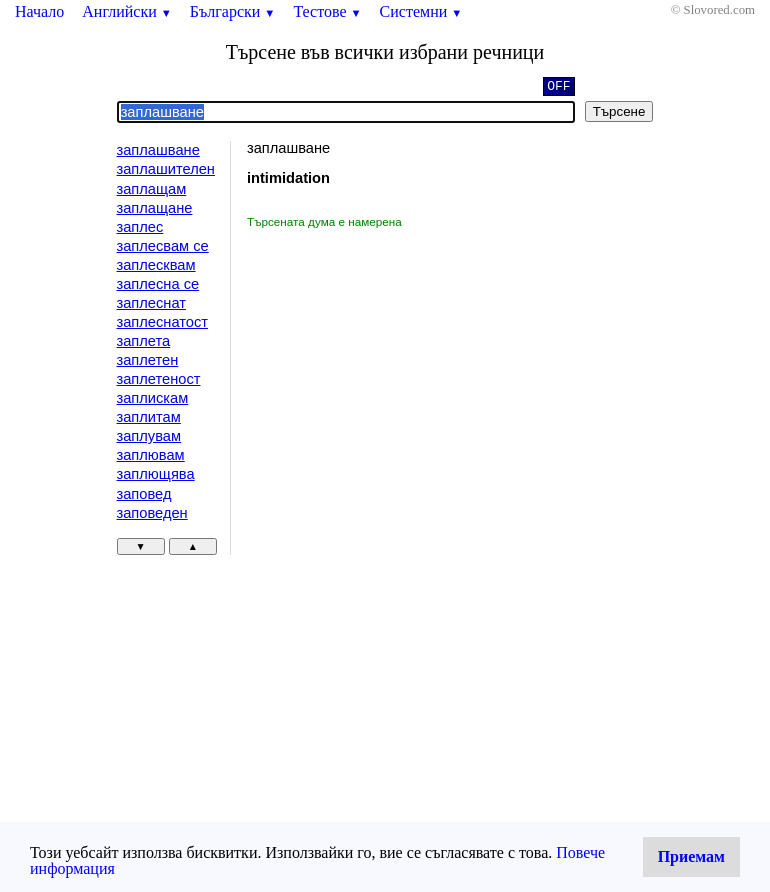 The image size is (770, 892). What do you see at coordinates (39, 11) in the screenshot?
I see `Начало` at bounding box center [39, 11].